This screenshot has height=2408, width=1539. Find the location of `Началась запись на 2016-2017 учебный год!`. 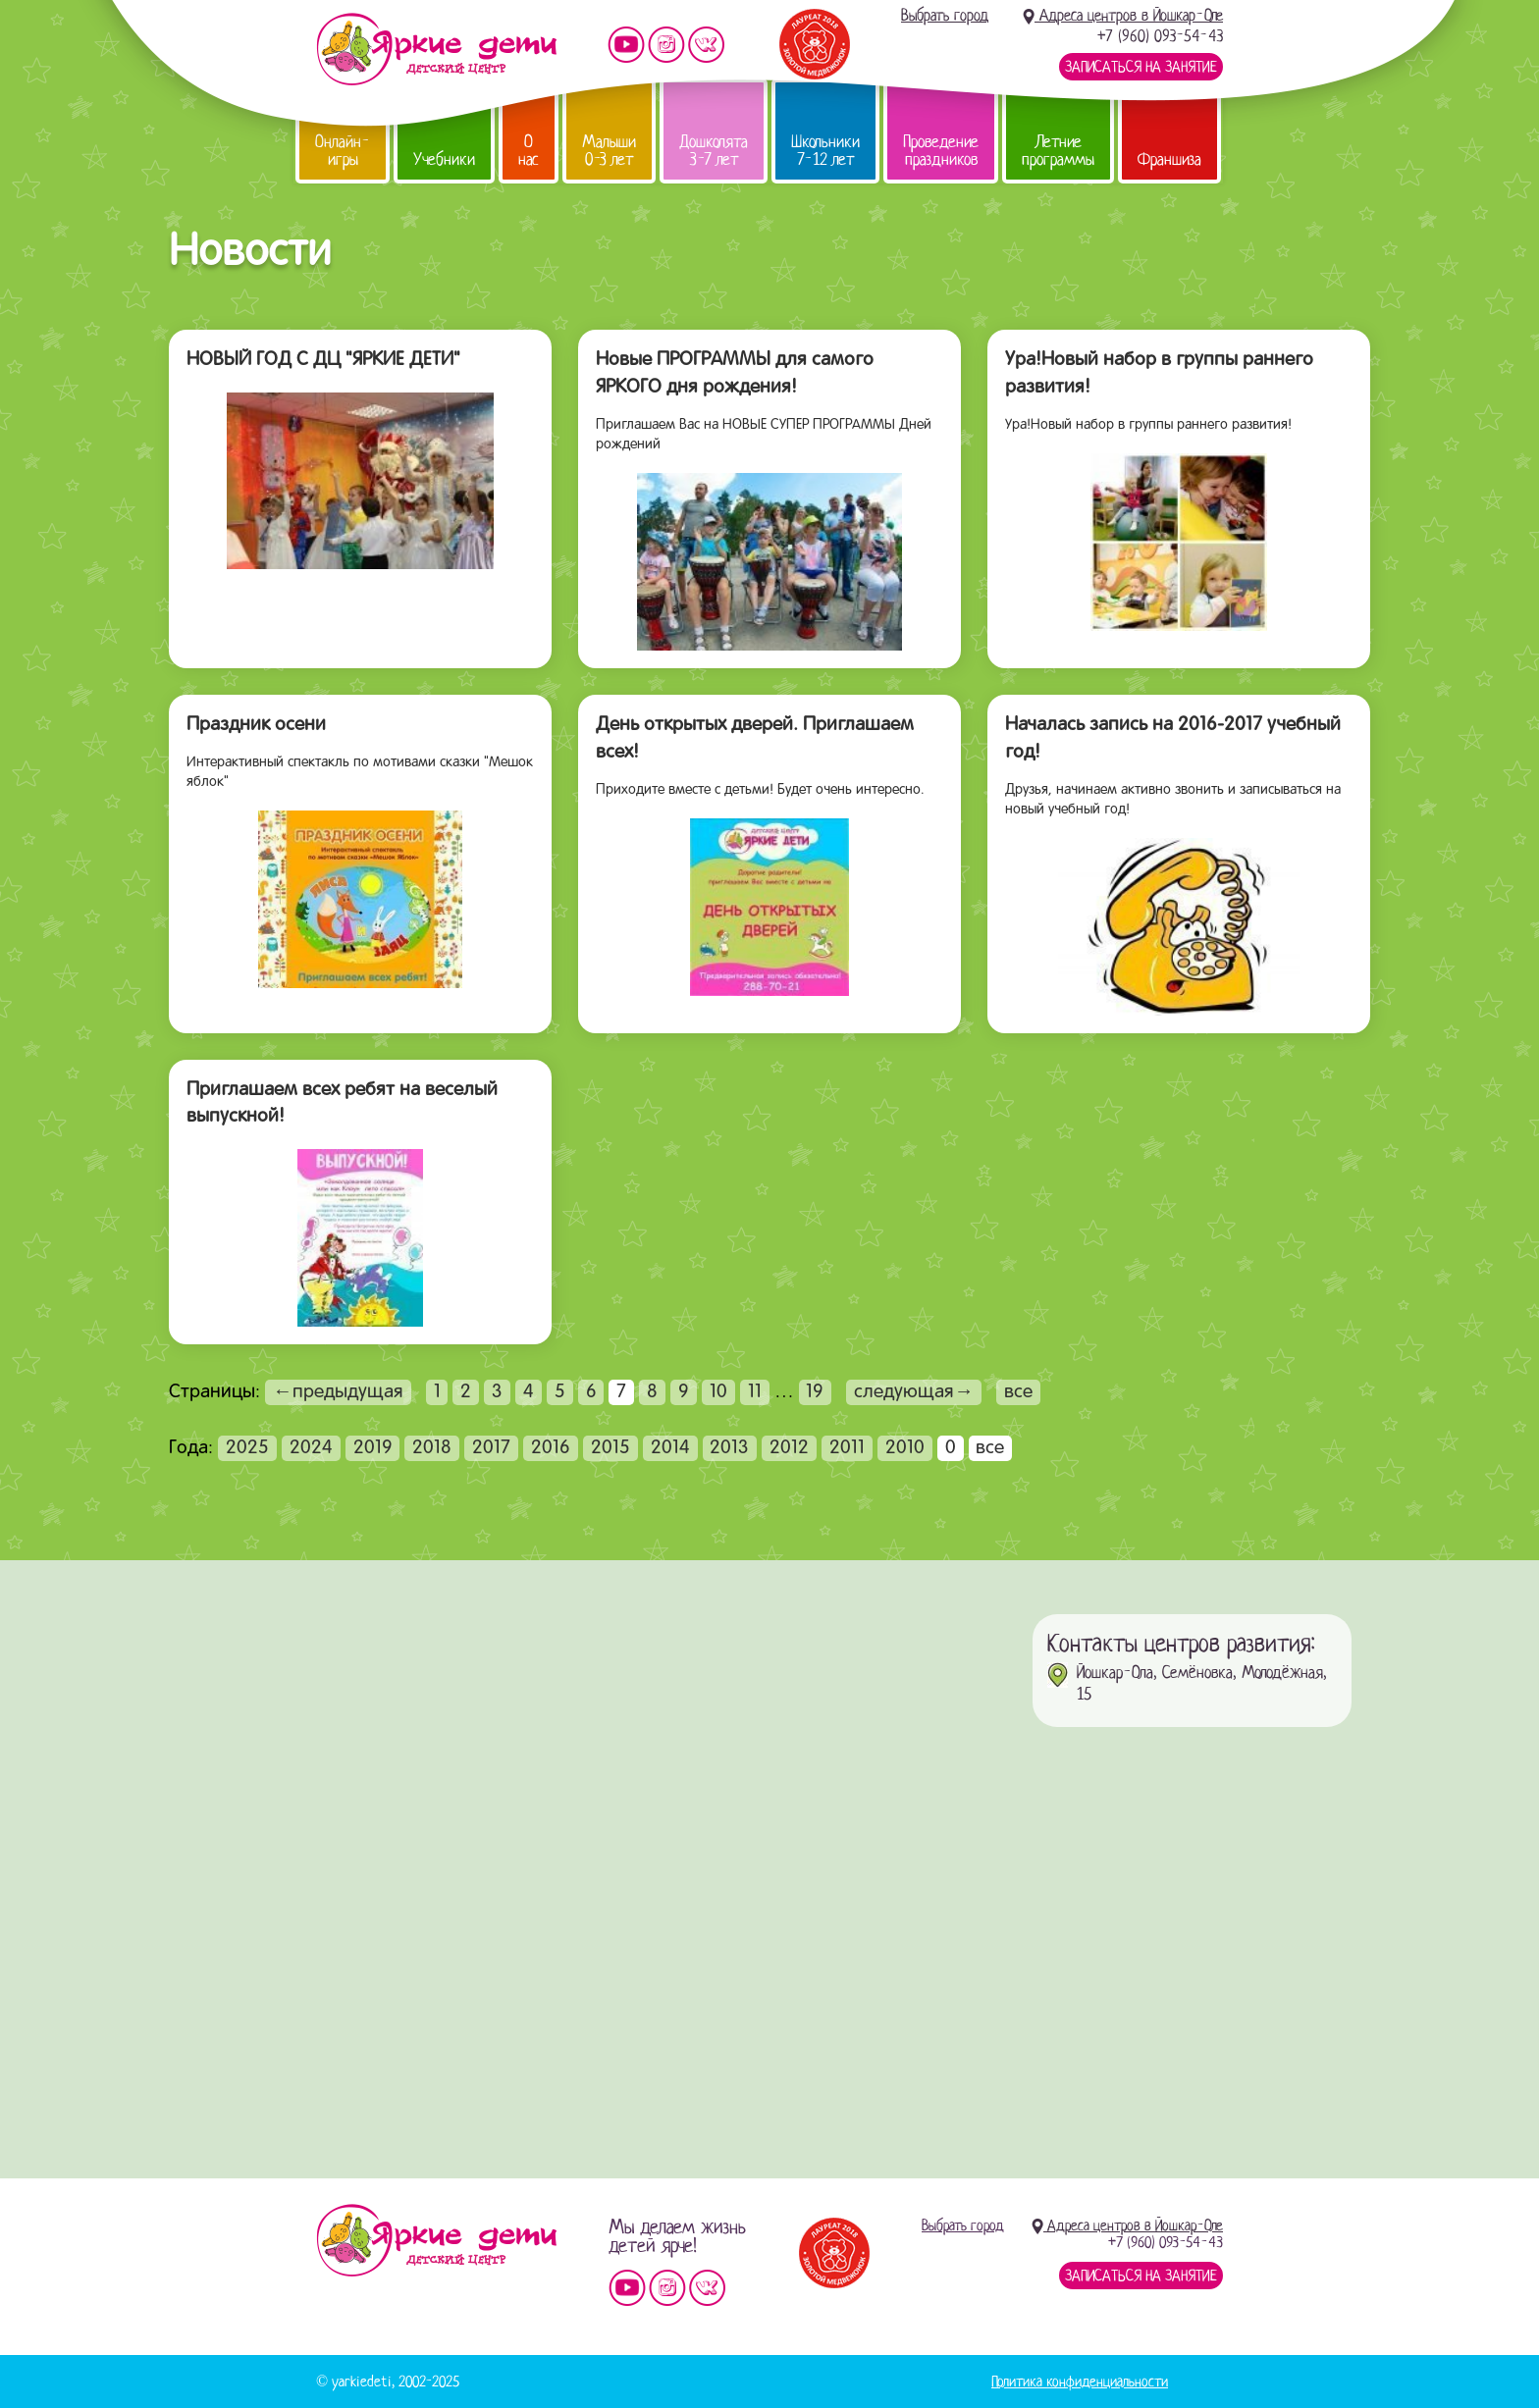

Началась запись на 2016-2017 учебный год! is located at coordinates (1173, 738).